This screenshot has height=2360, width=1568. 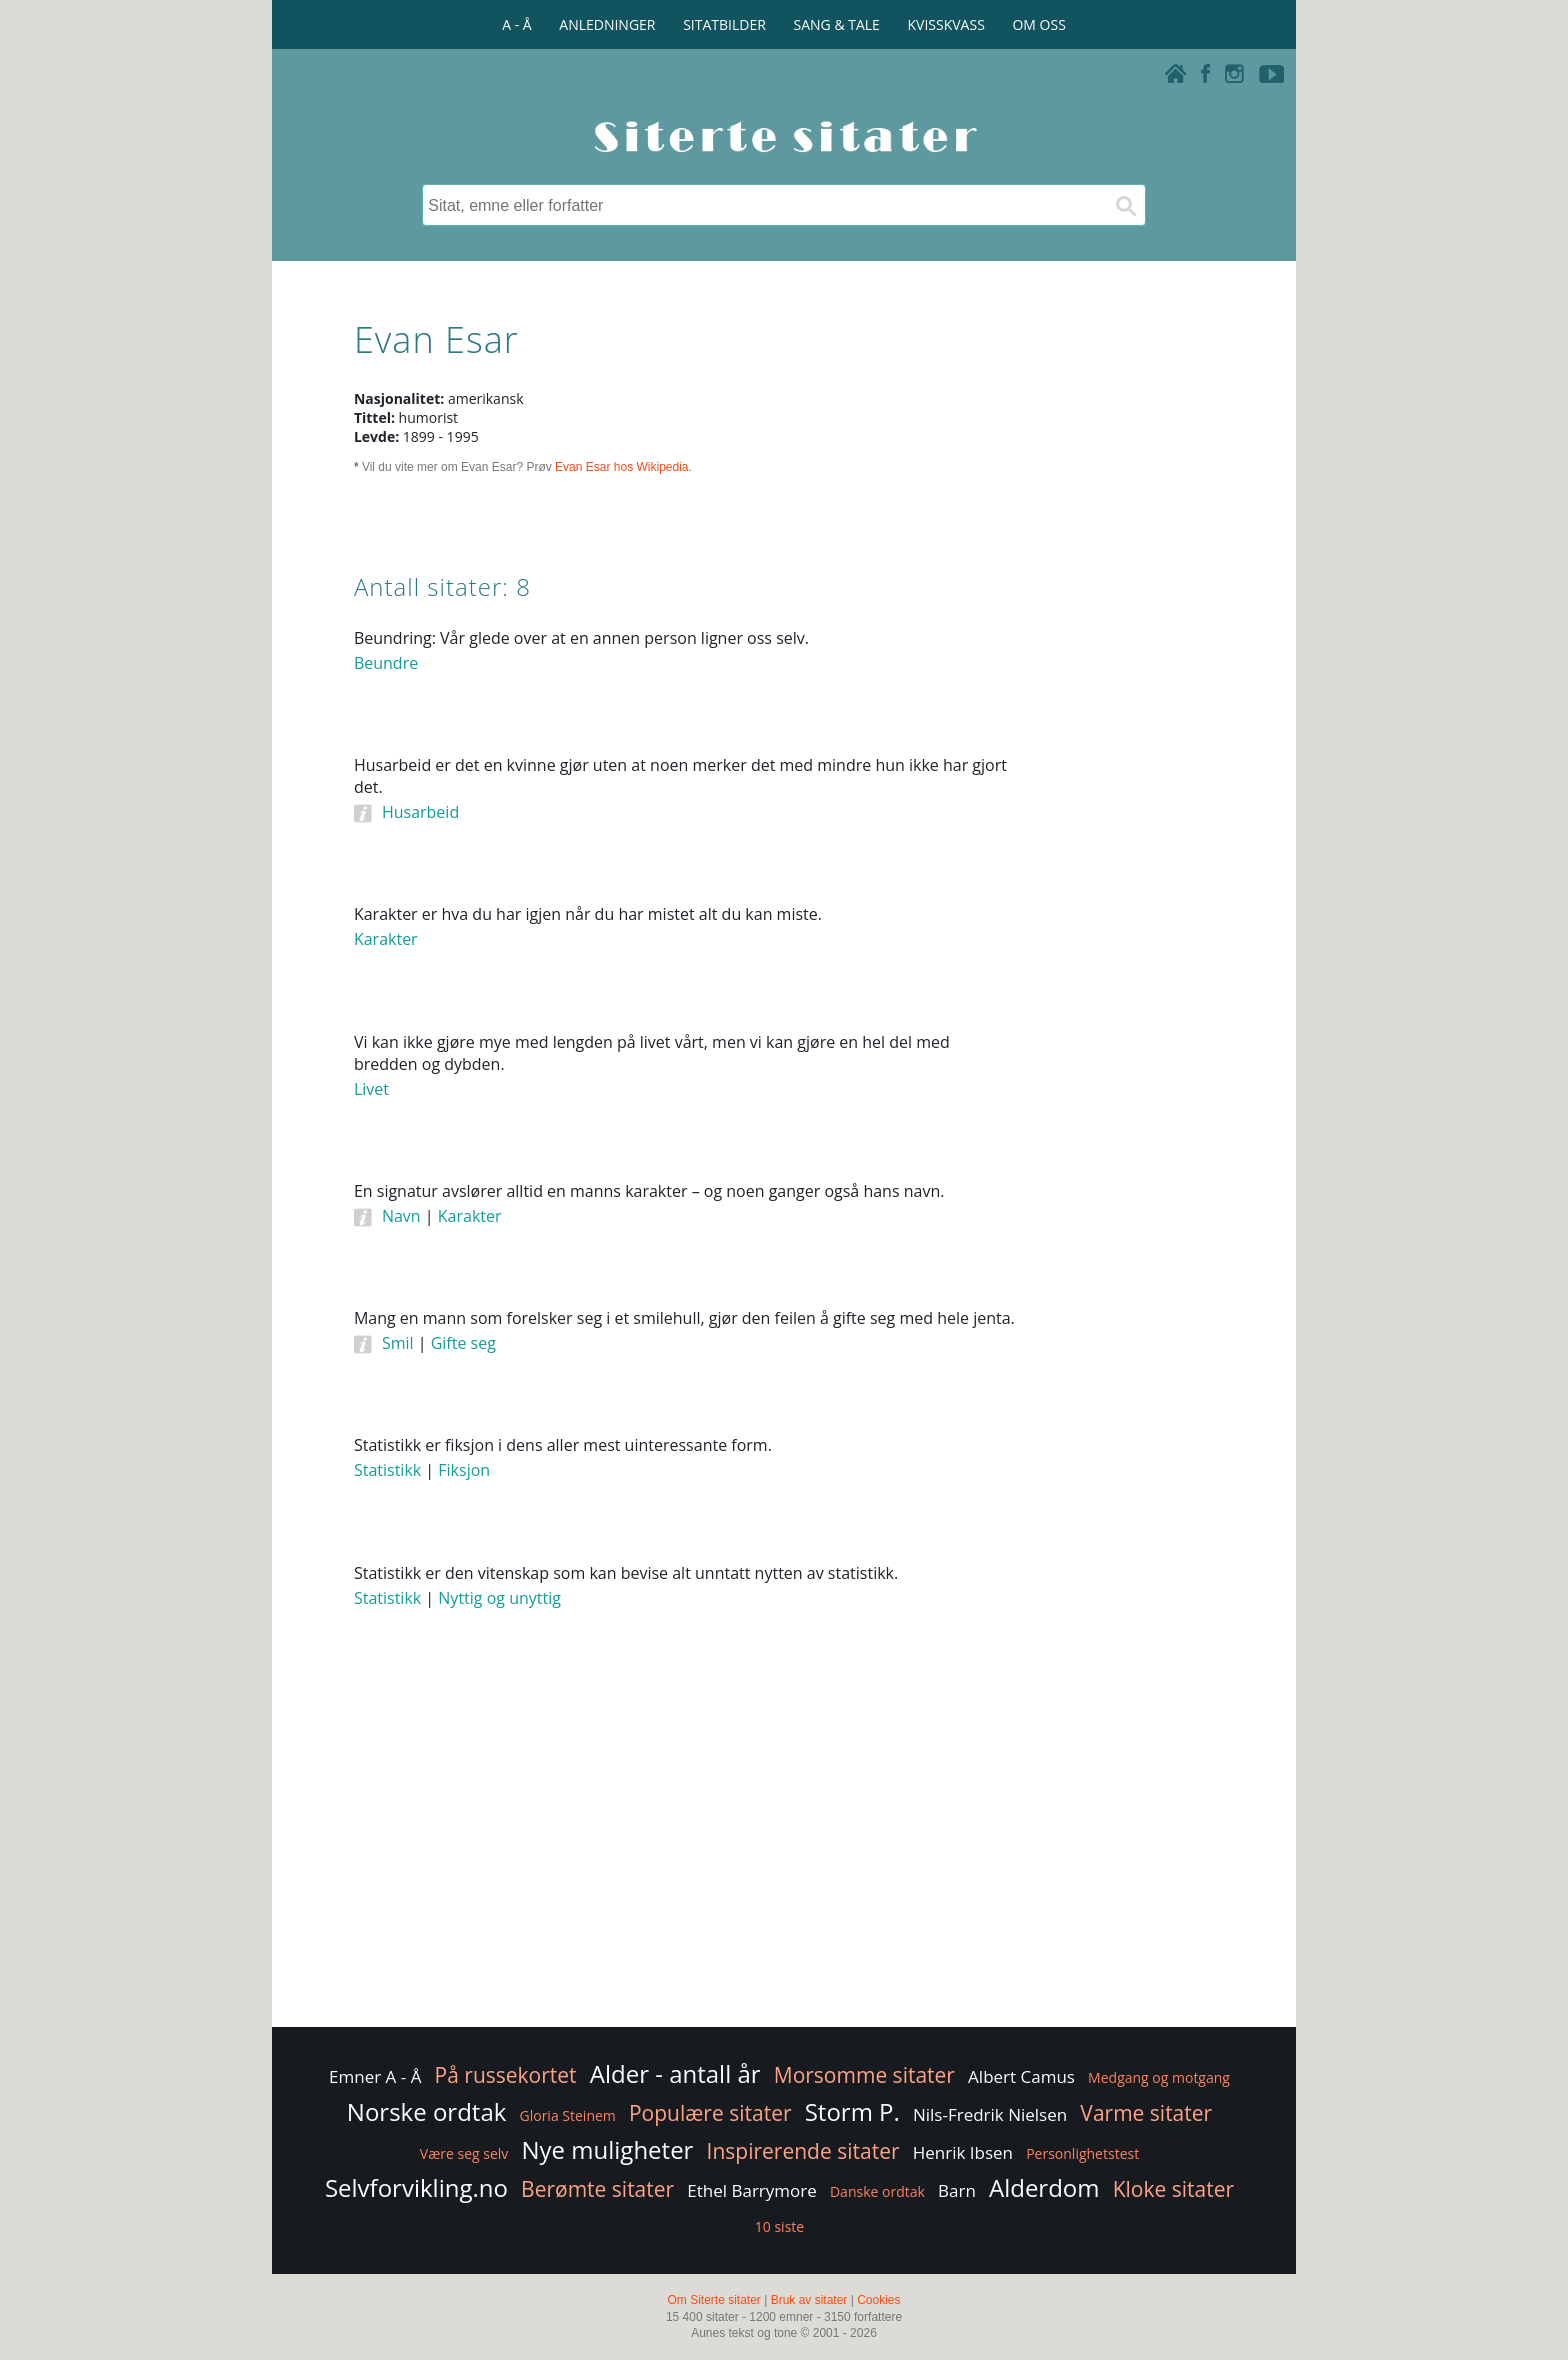 I want to click on Norske ordtak, so click(x=427, y=2111).